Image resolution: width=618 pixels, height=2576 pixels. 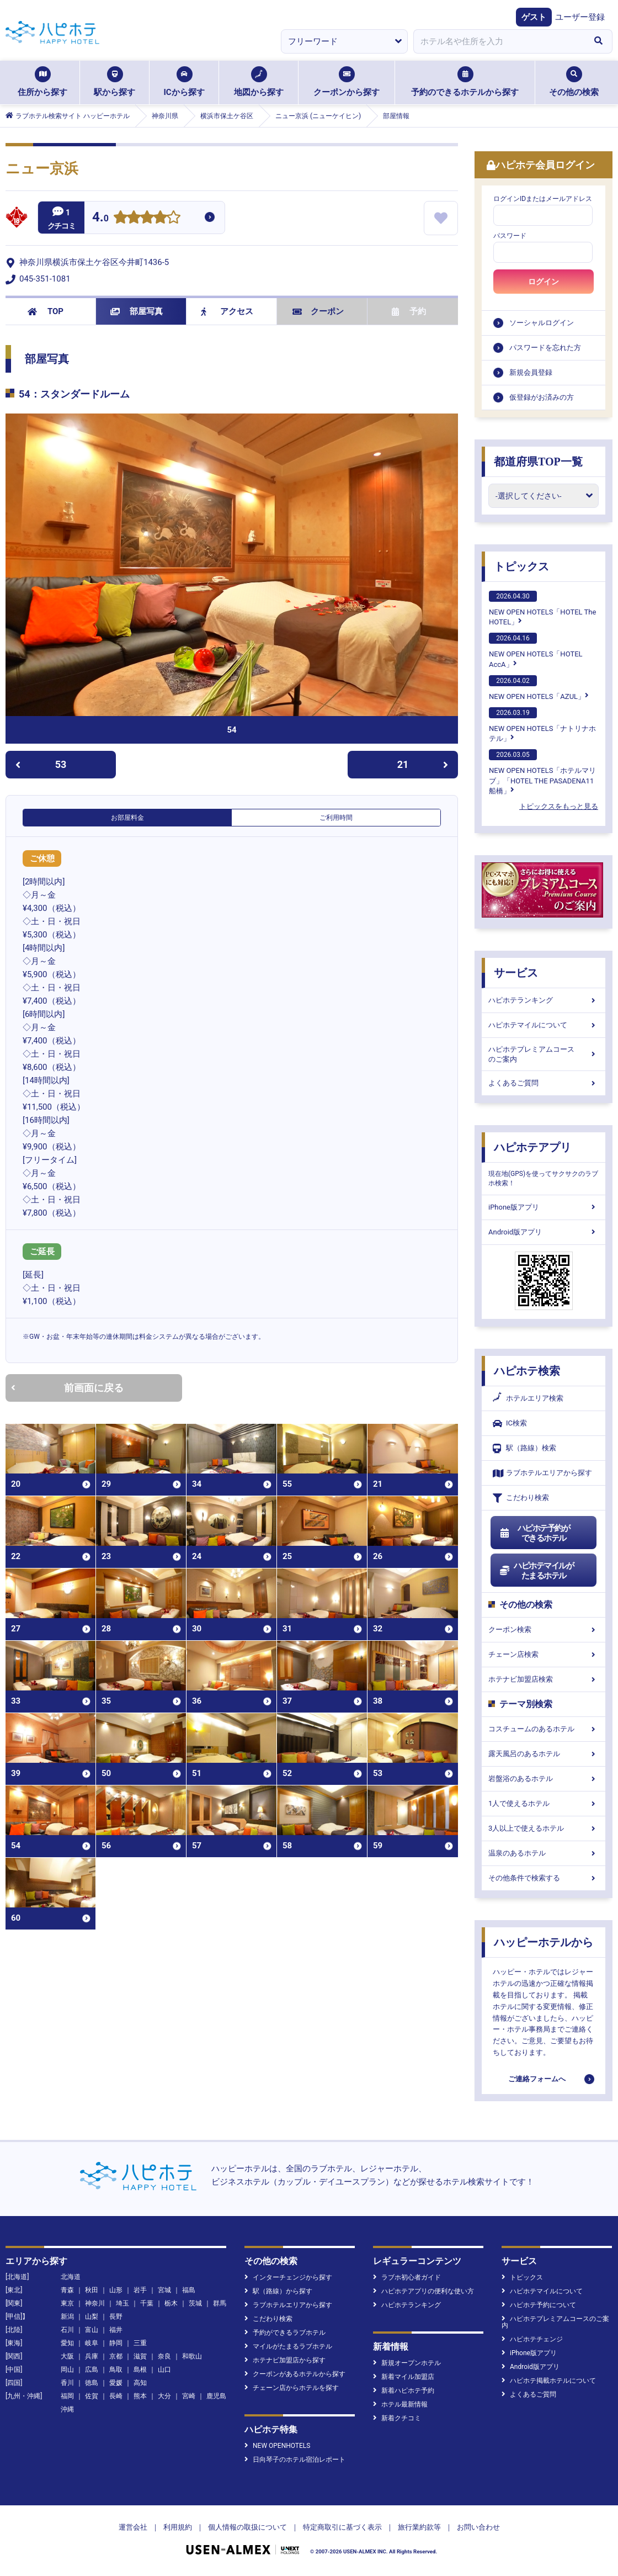 What do you see at coordinates (40, 764) in the screenshot?
I see `53` at bounding box center [40, 764].